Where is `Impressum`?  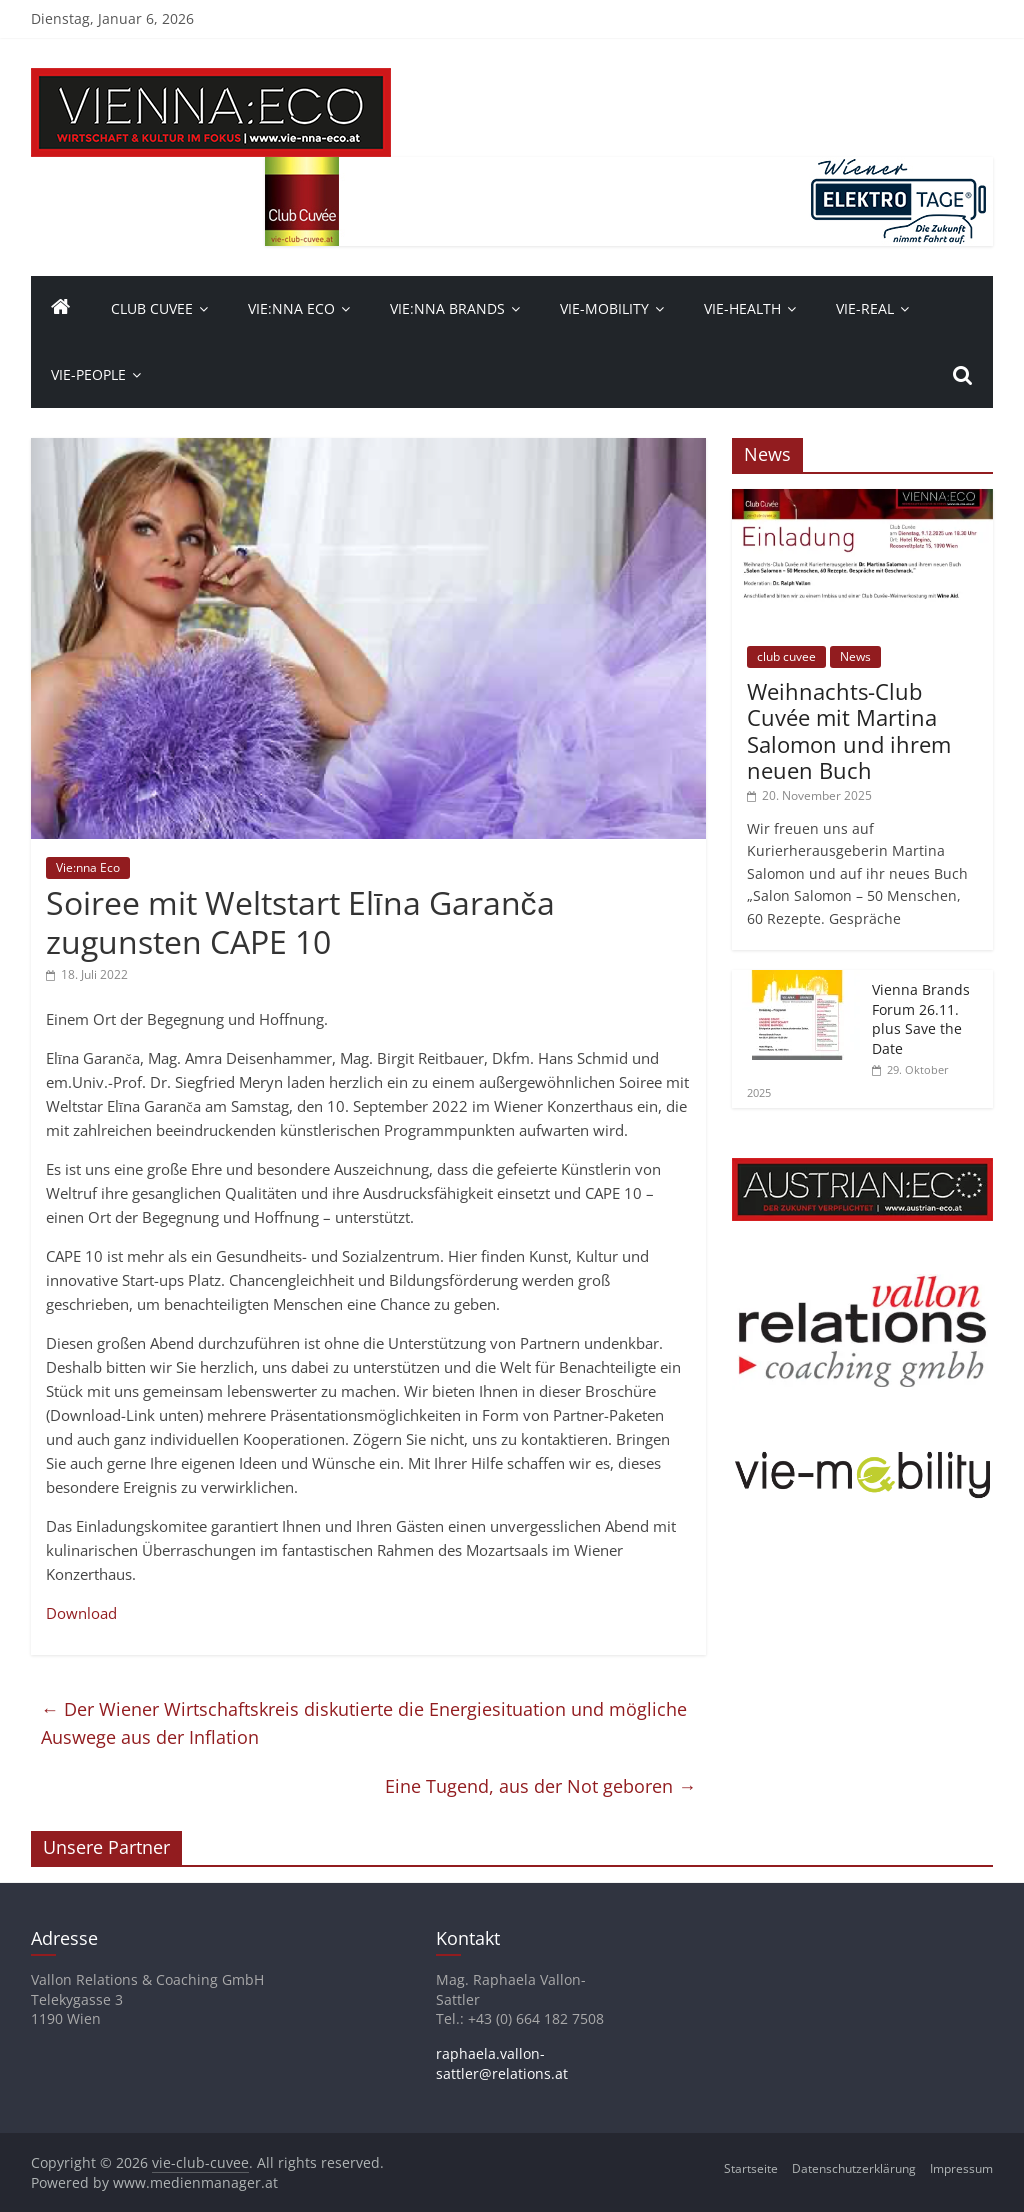 Impressum is located at coordinates (961, 2168).